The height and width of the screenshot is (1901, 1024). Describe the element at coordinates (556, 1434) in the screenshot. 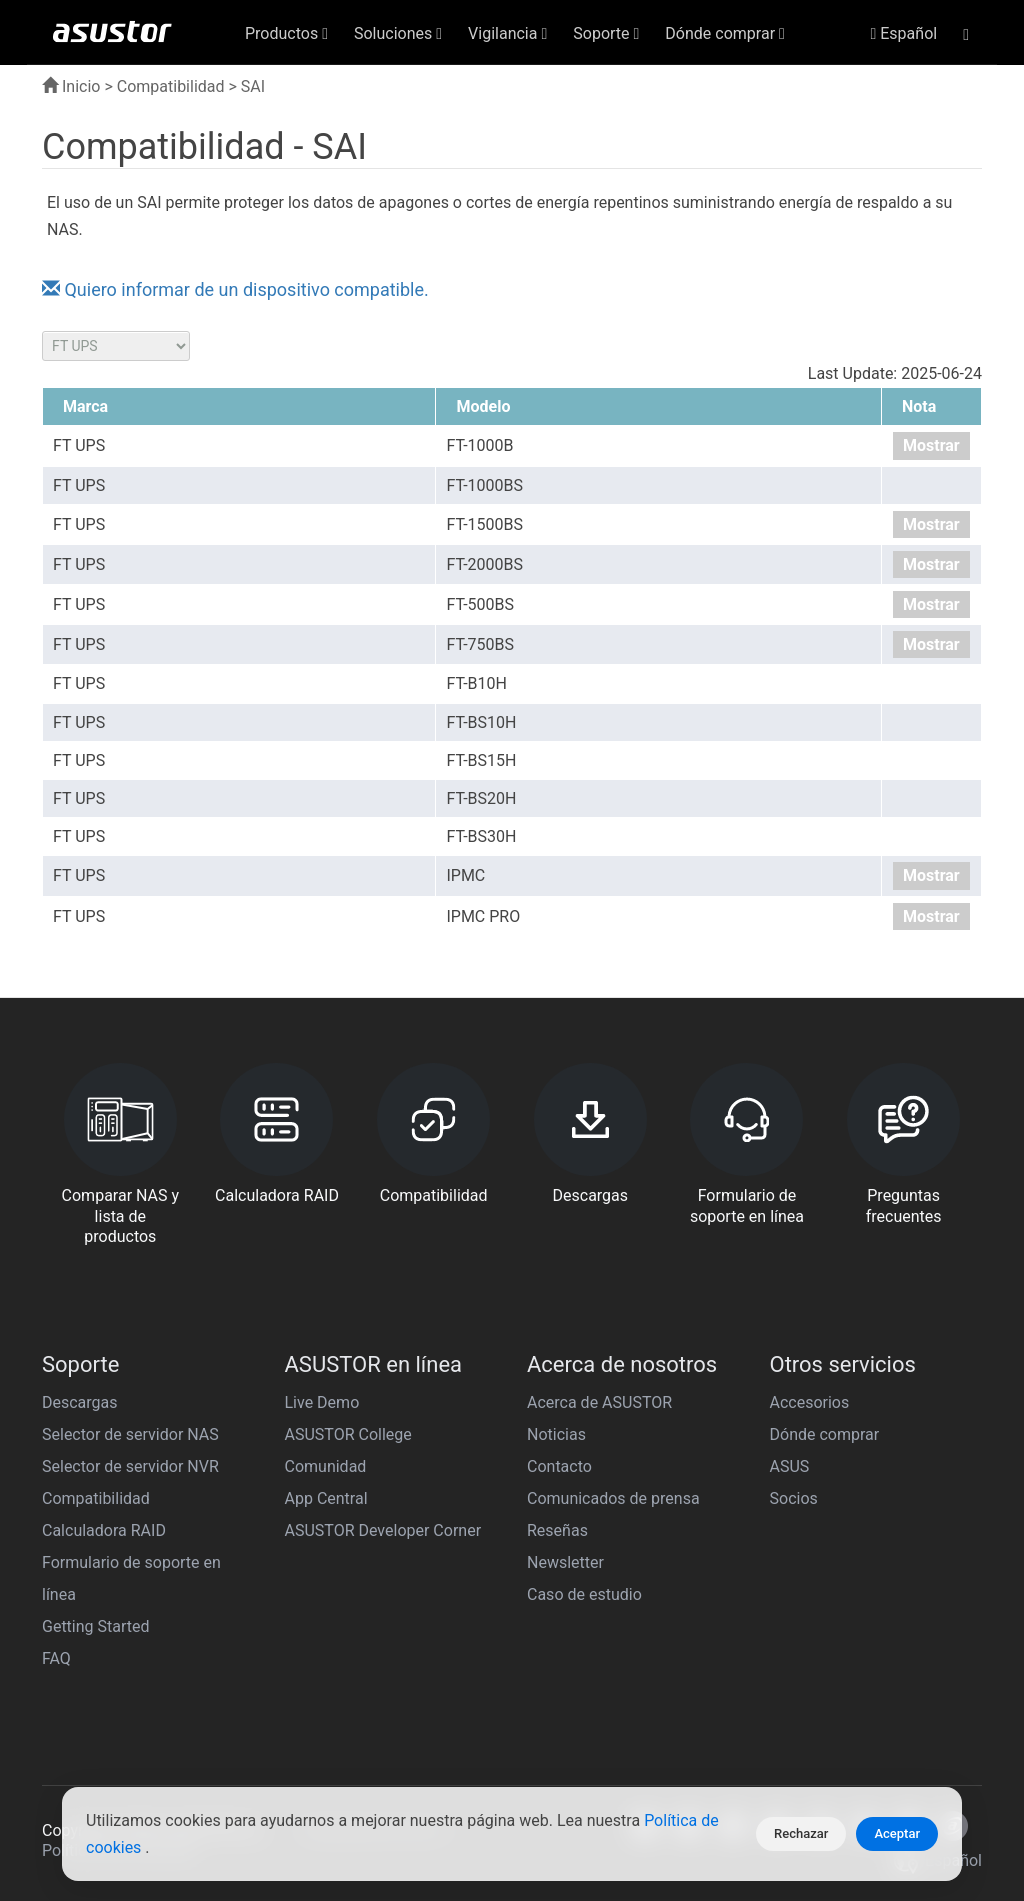

I see `Noticias` at that location.